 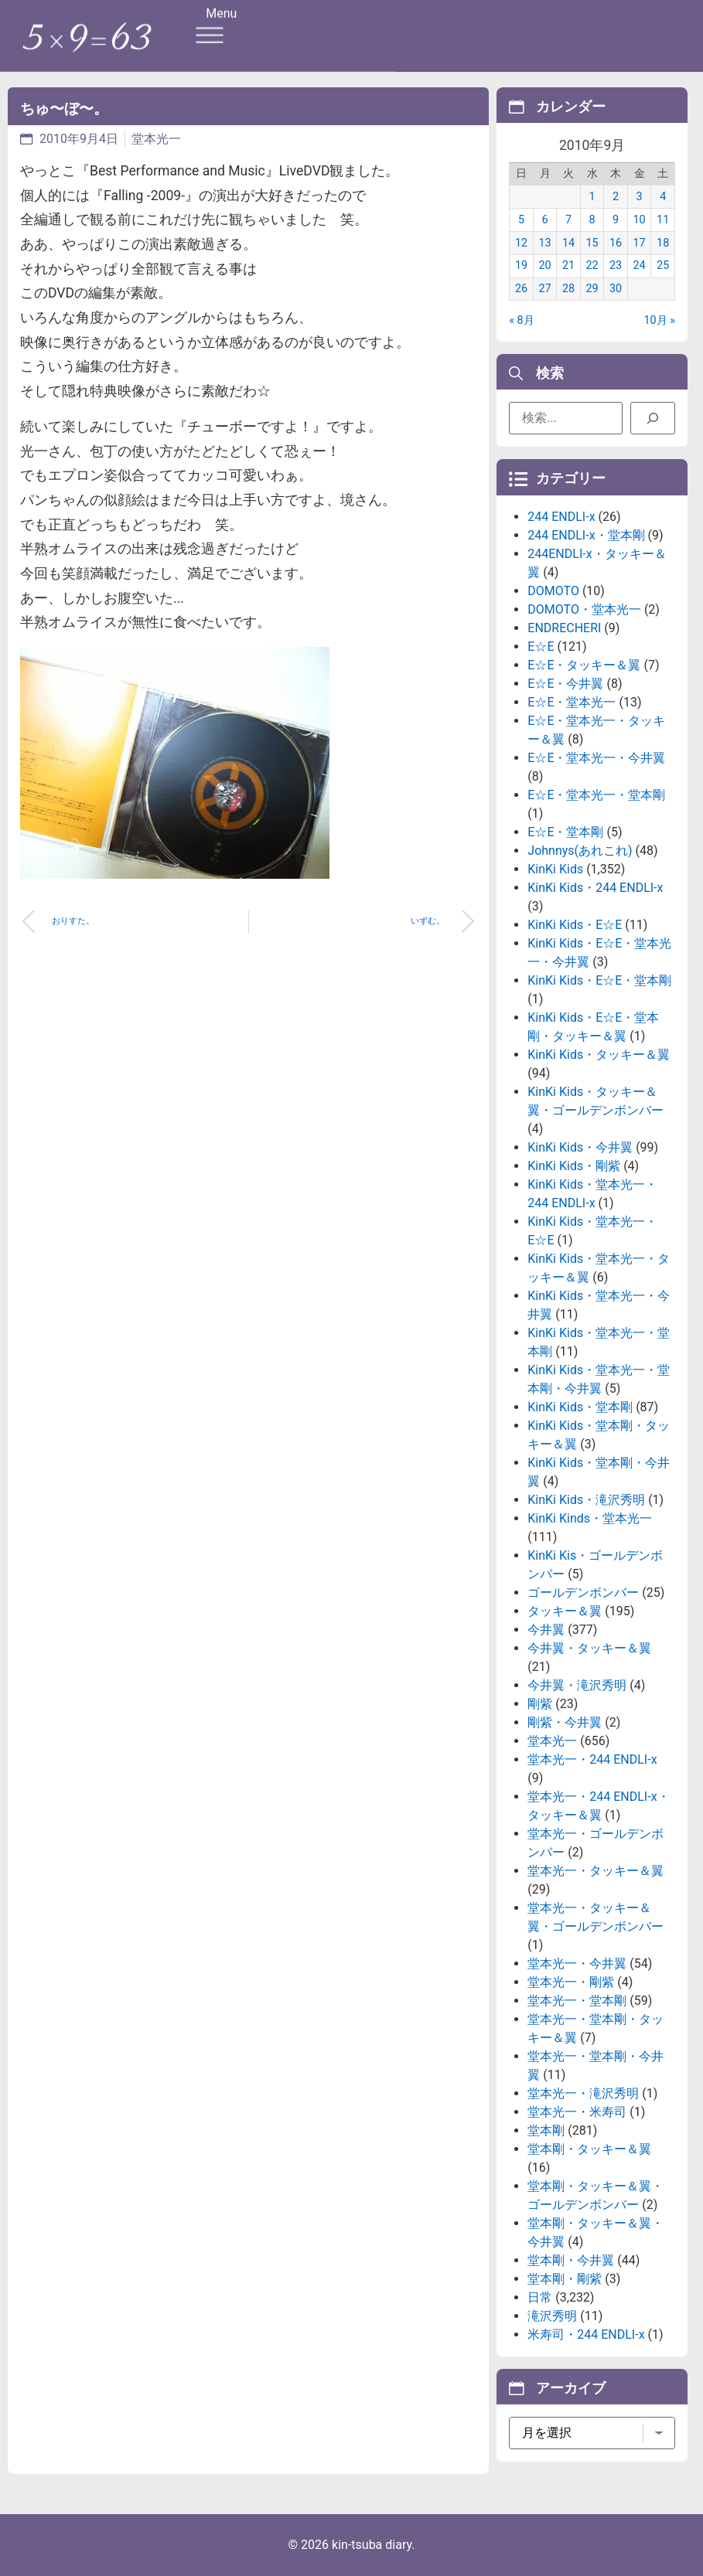 What do you see at coordinates (663, 219) in the screenshot?
I see `11 [2010年9月11日 に投稿を公開]` at bounding box center [663, 219].